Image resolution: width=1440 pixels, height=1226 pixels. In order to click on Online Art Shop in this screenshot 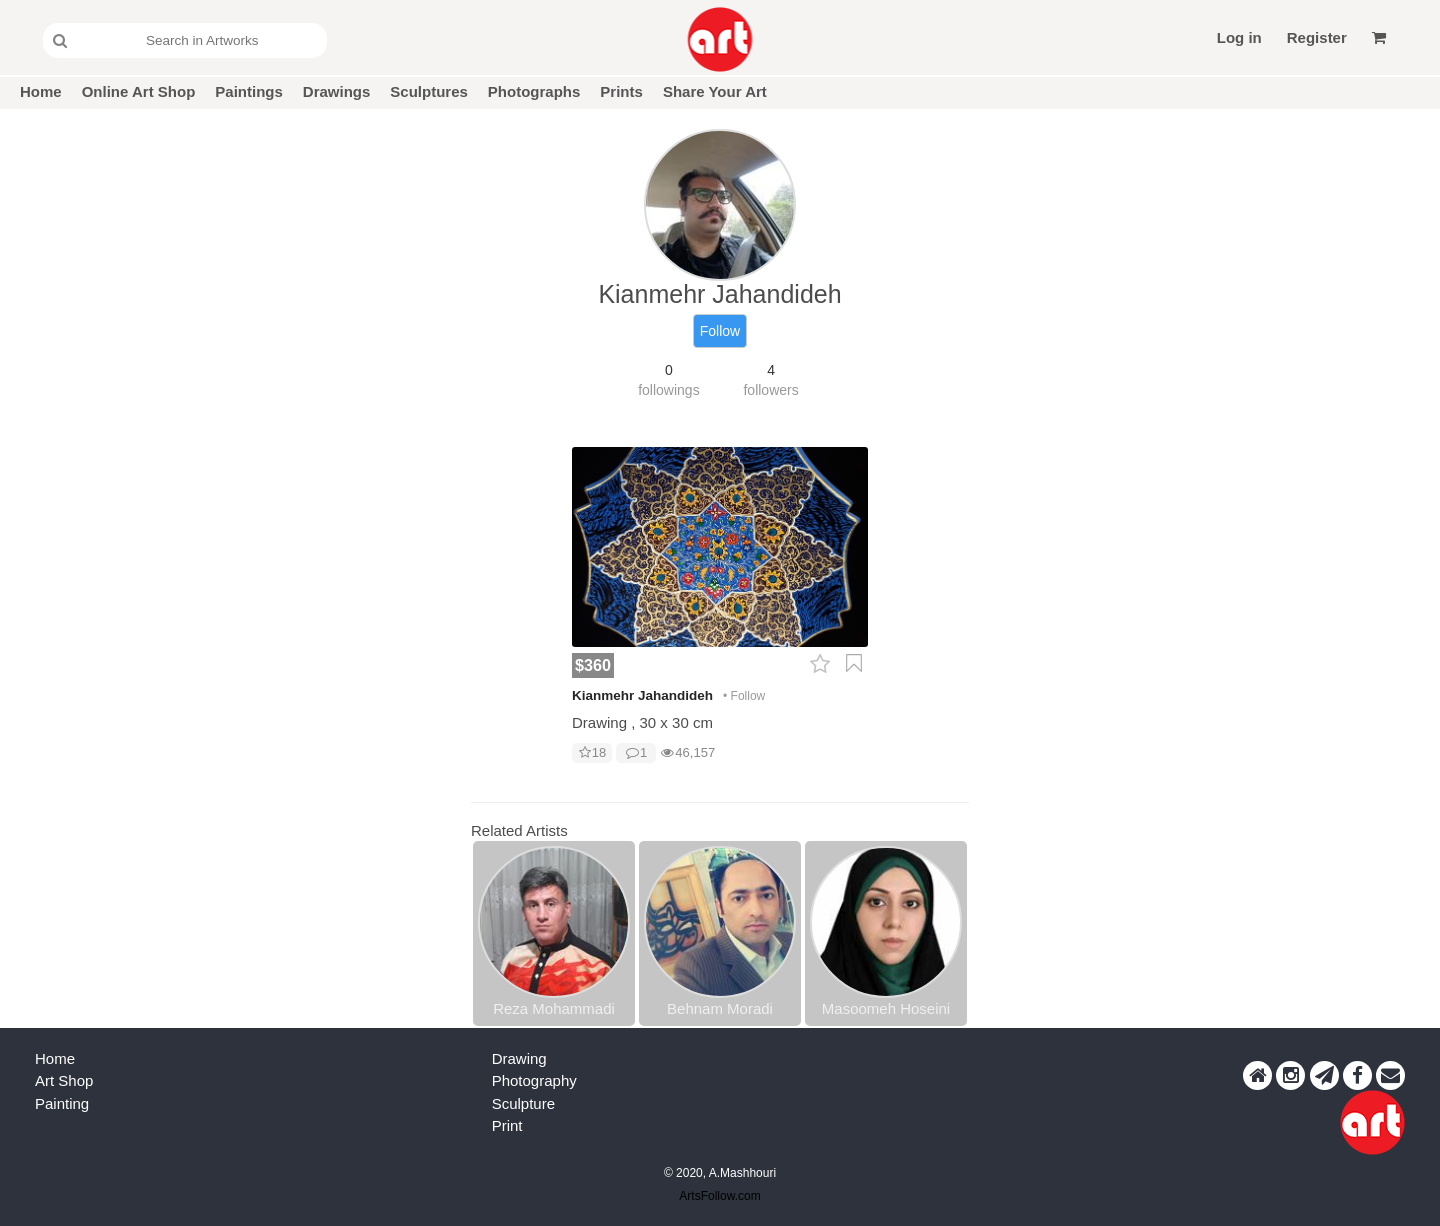, I will do `click(139, 91)`.